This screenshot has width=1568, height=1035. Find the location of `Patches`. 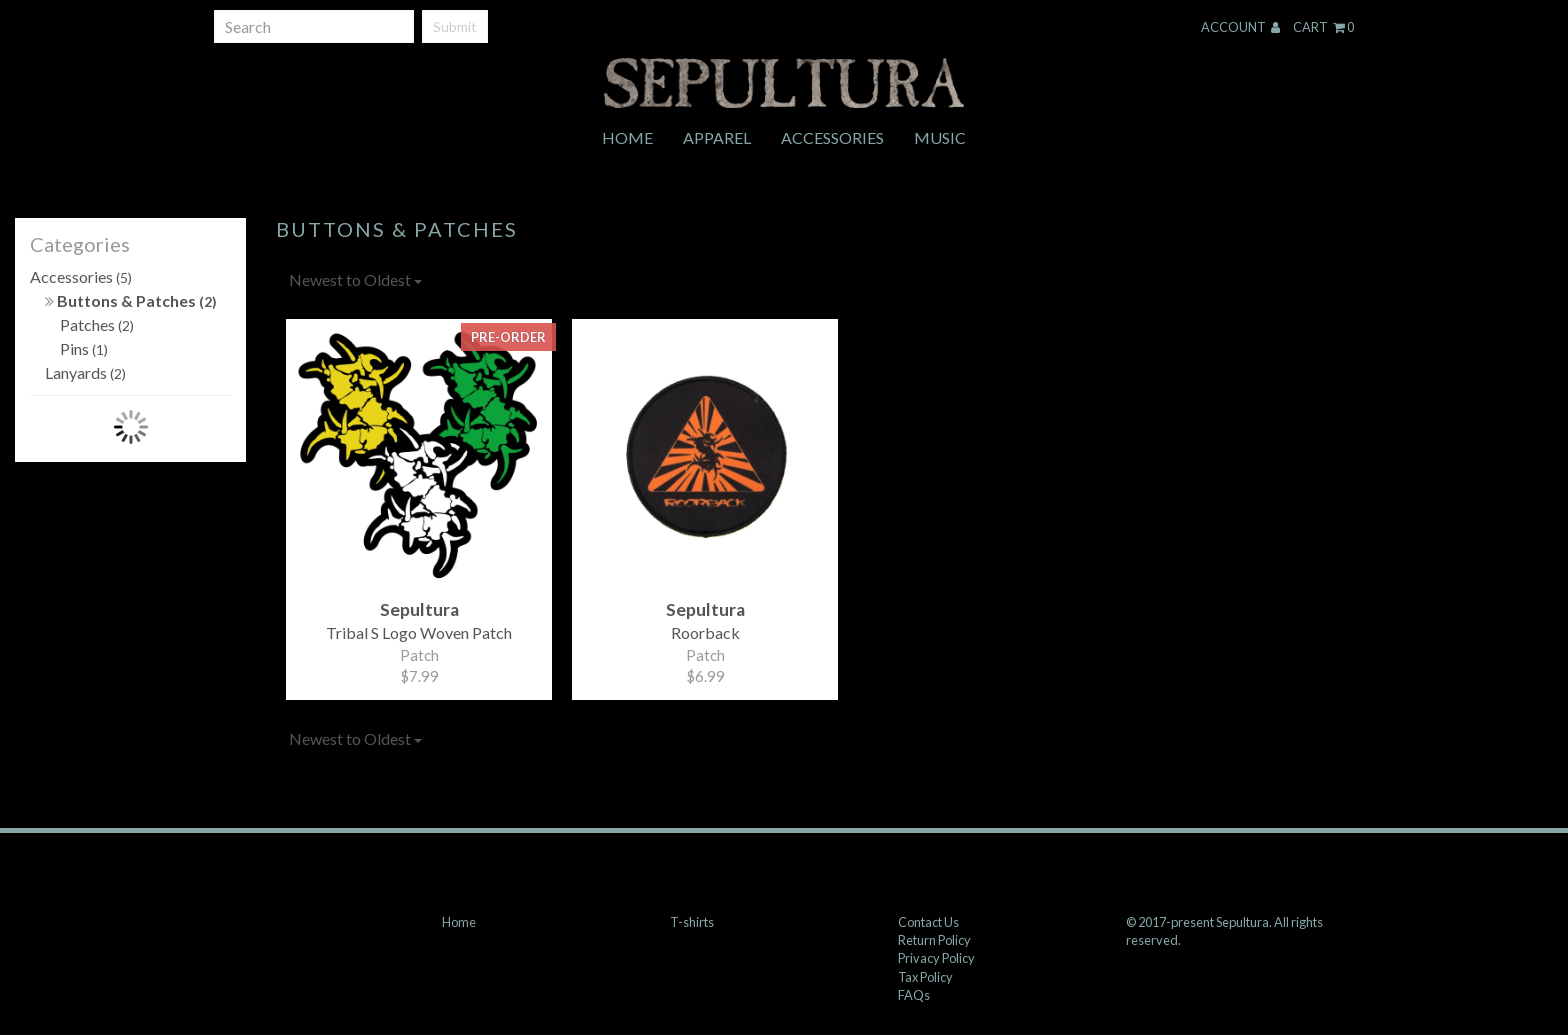

Patches is located at coordinates (97, 324).